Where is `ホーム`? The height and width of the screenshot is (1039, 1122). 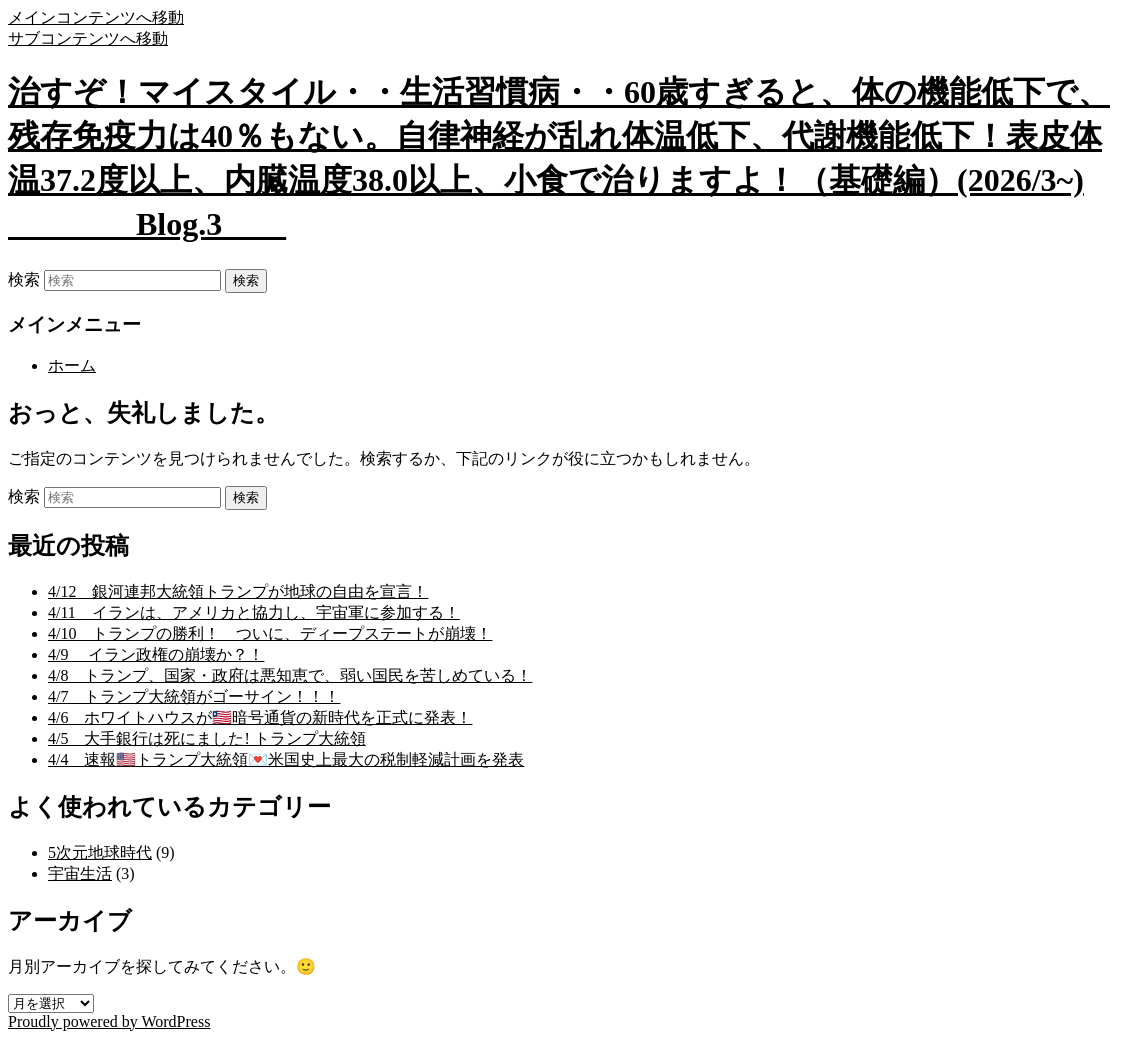
ホーム is located at coordinates (72, 365).